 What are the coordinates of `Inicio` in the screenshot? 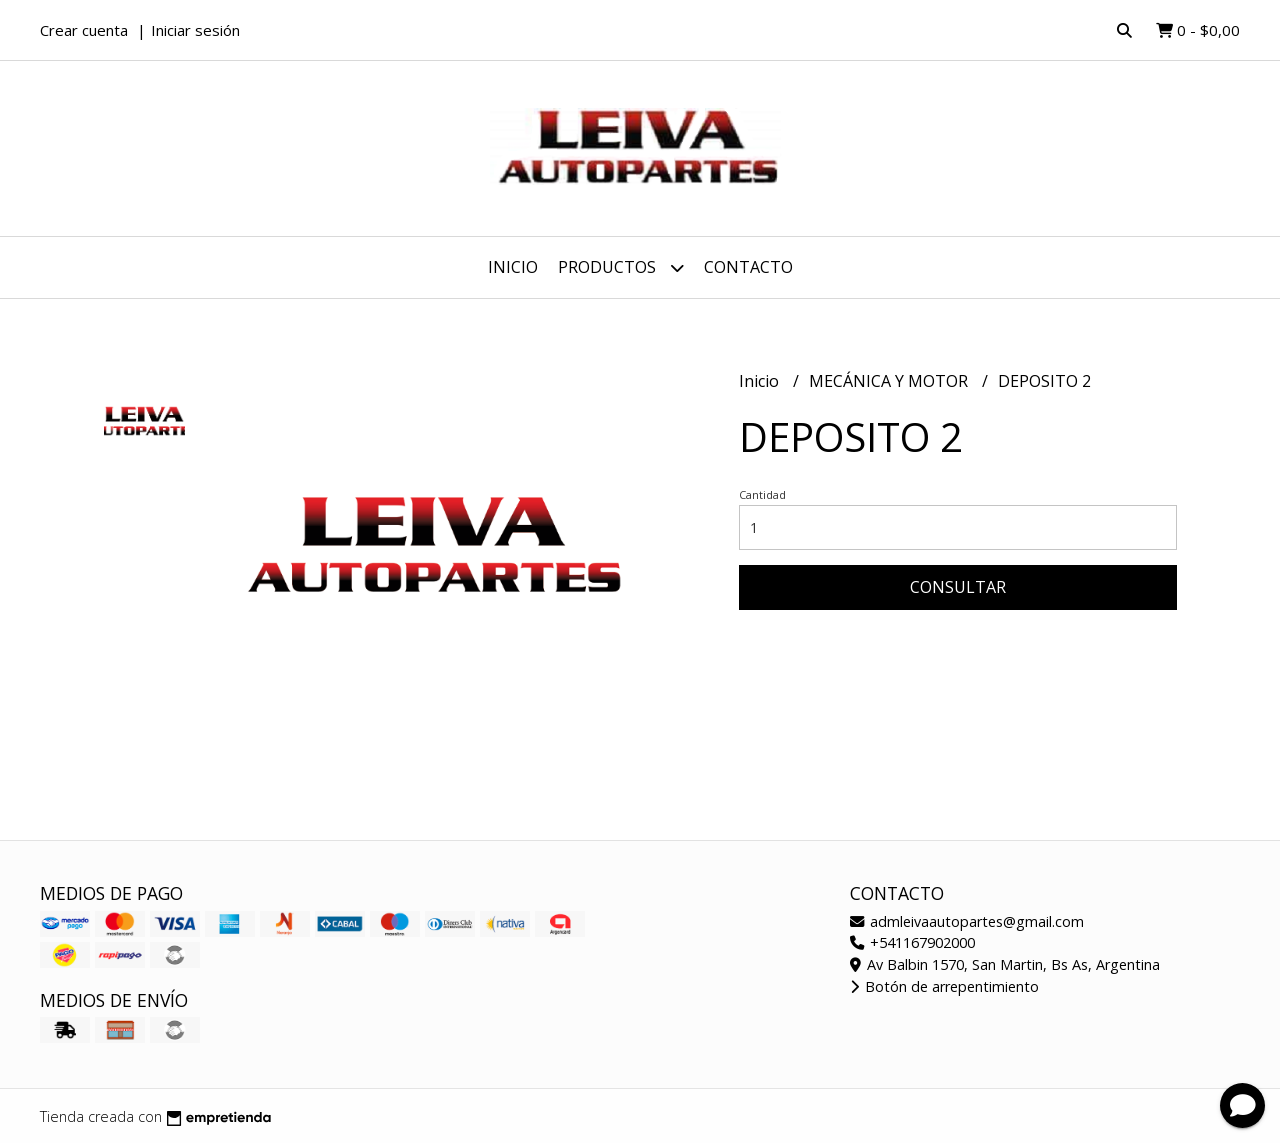 It's located at (513, 267).